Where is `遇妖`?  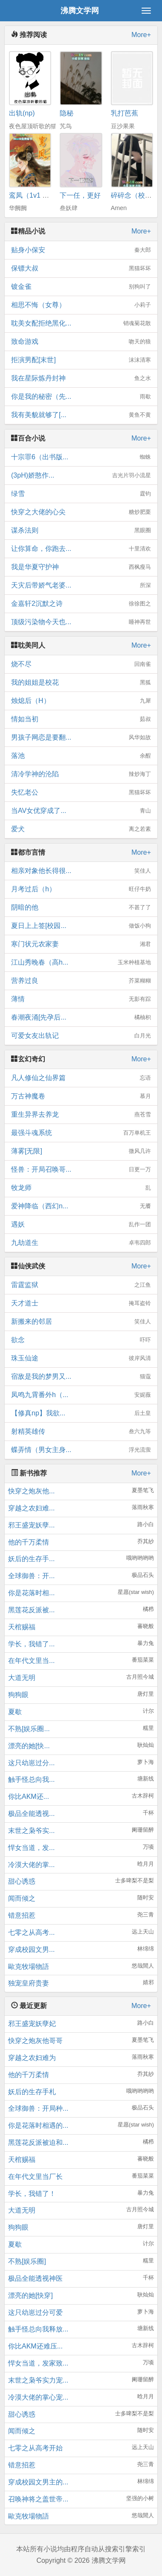
遇妖 is located at coordinates (81, 1224).